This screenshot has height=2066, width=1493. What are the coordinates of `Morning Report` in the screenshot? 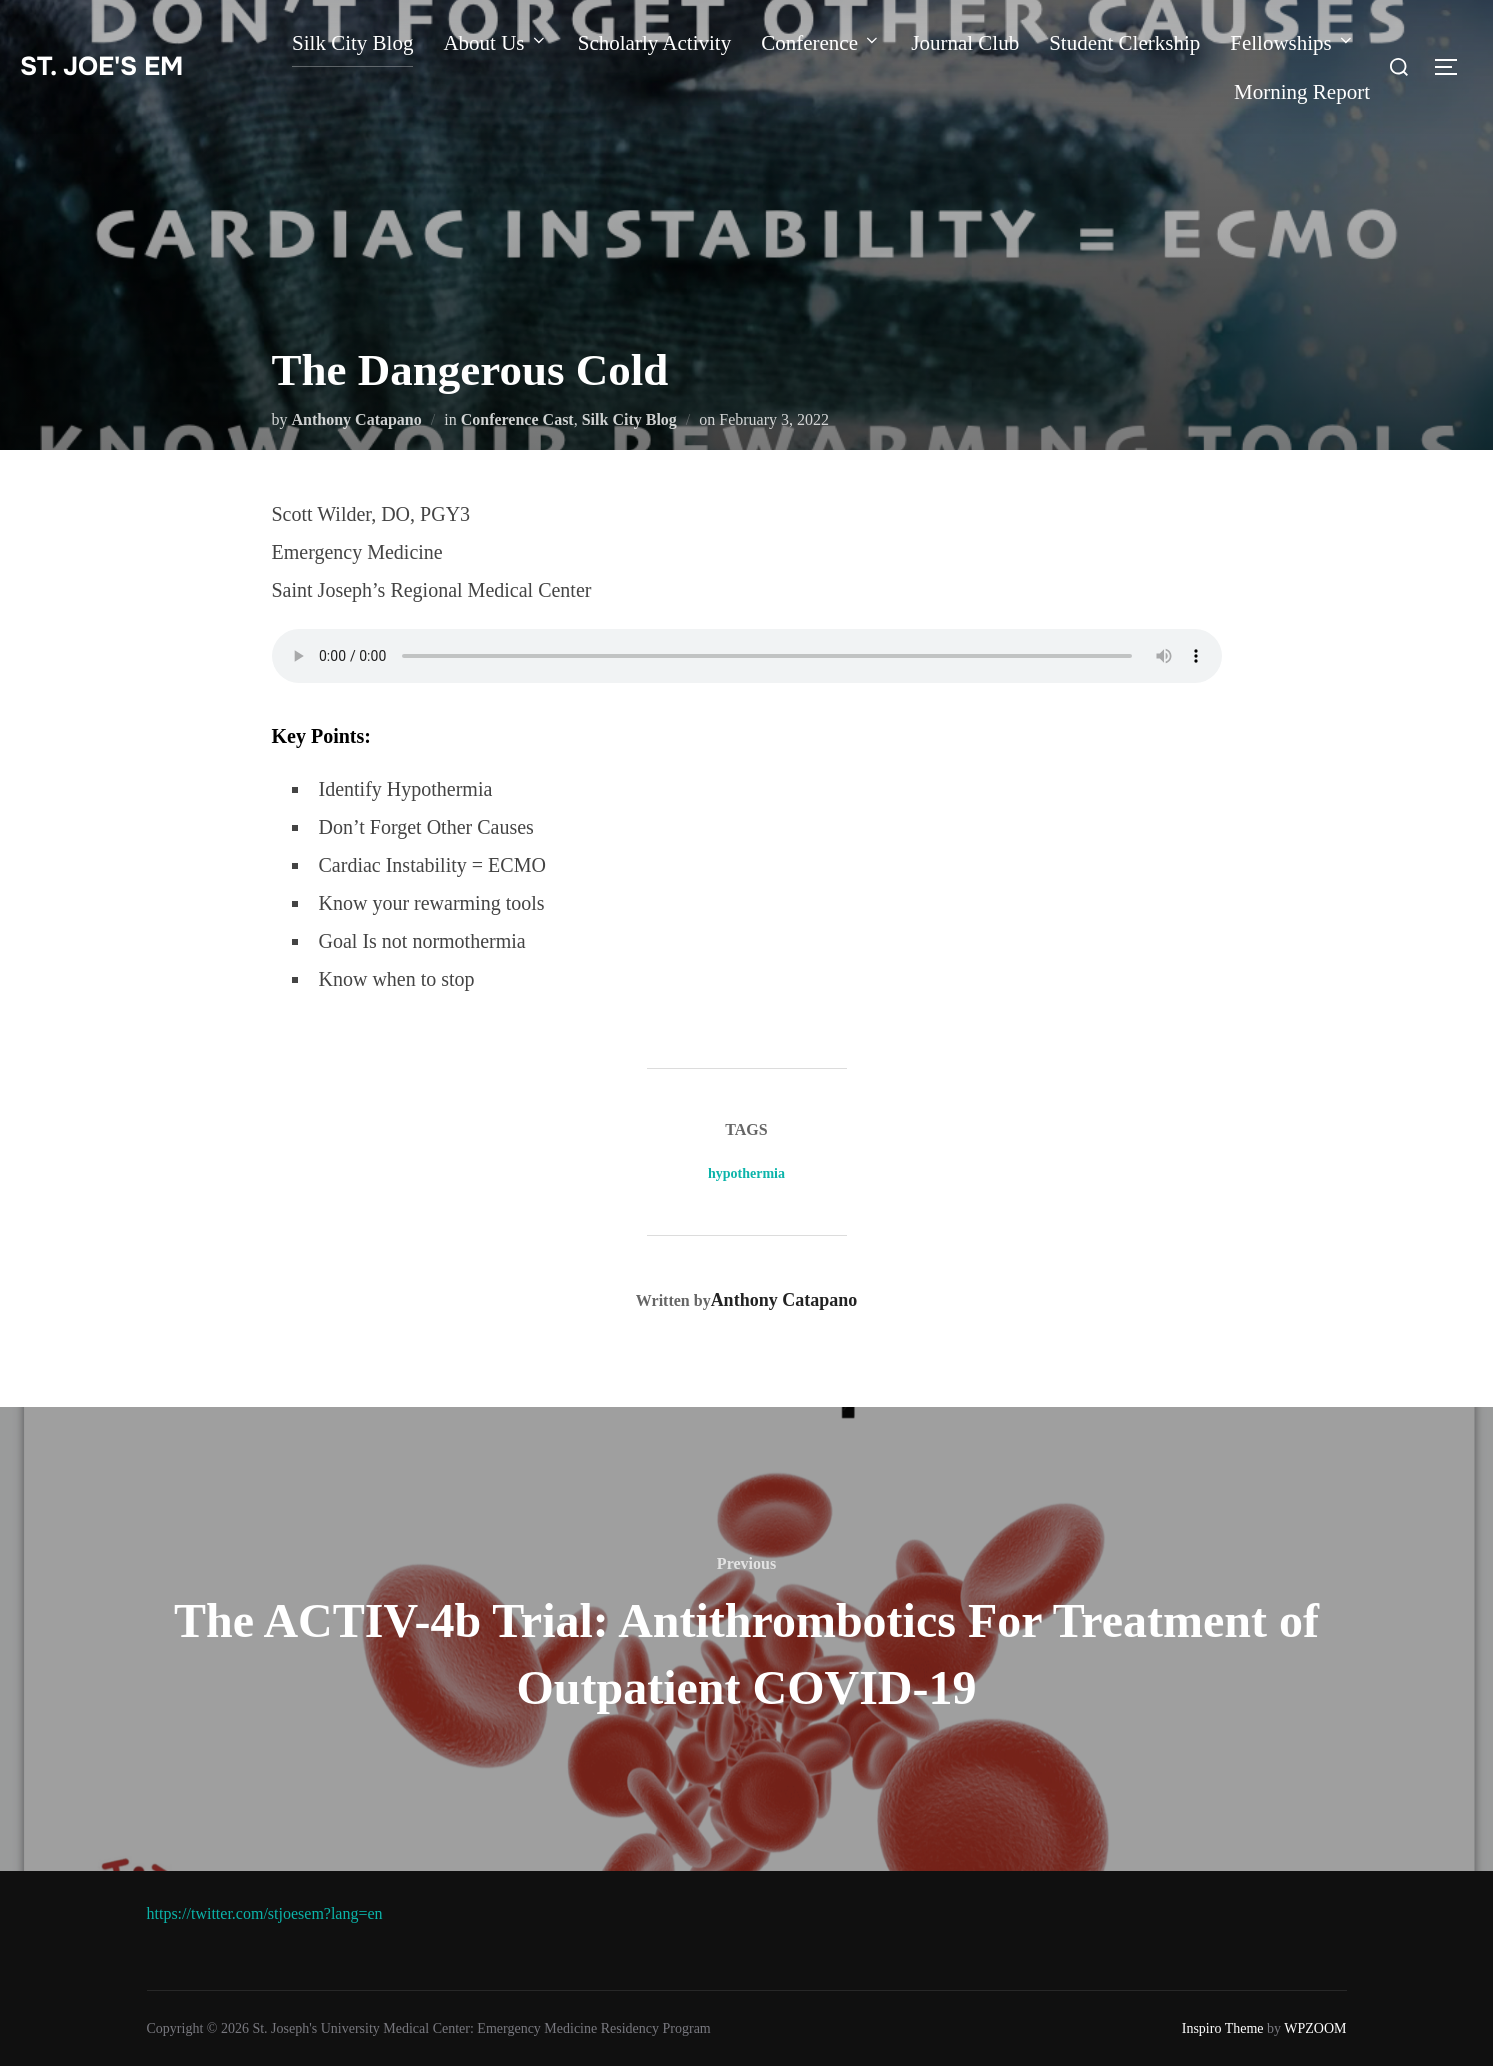 It's located at (1302, 92).